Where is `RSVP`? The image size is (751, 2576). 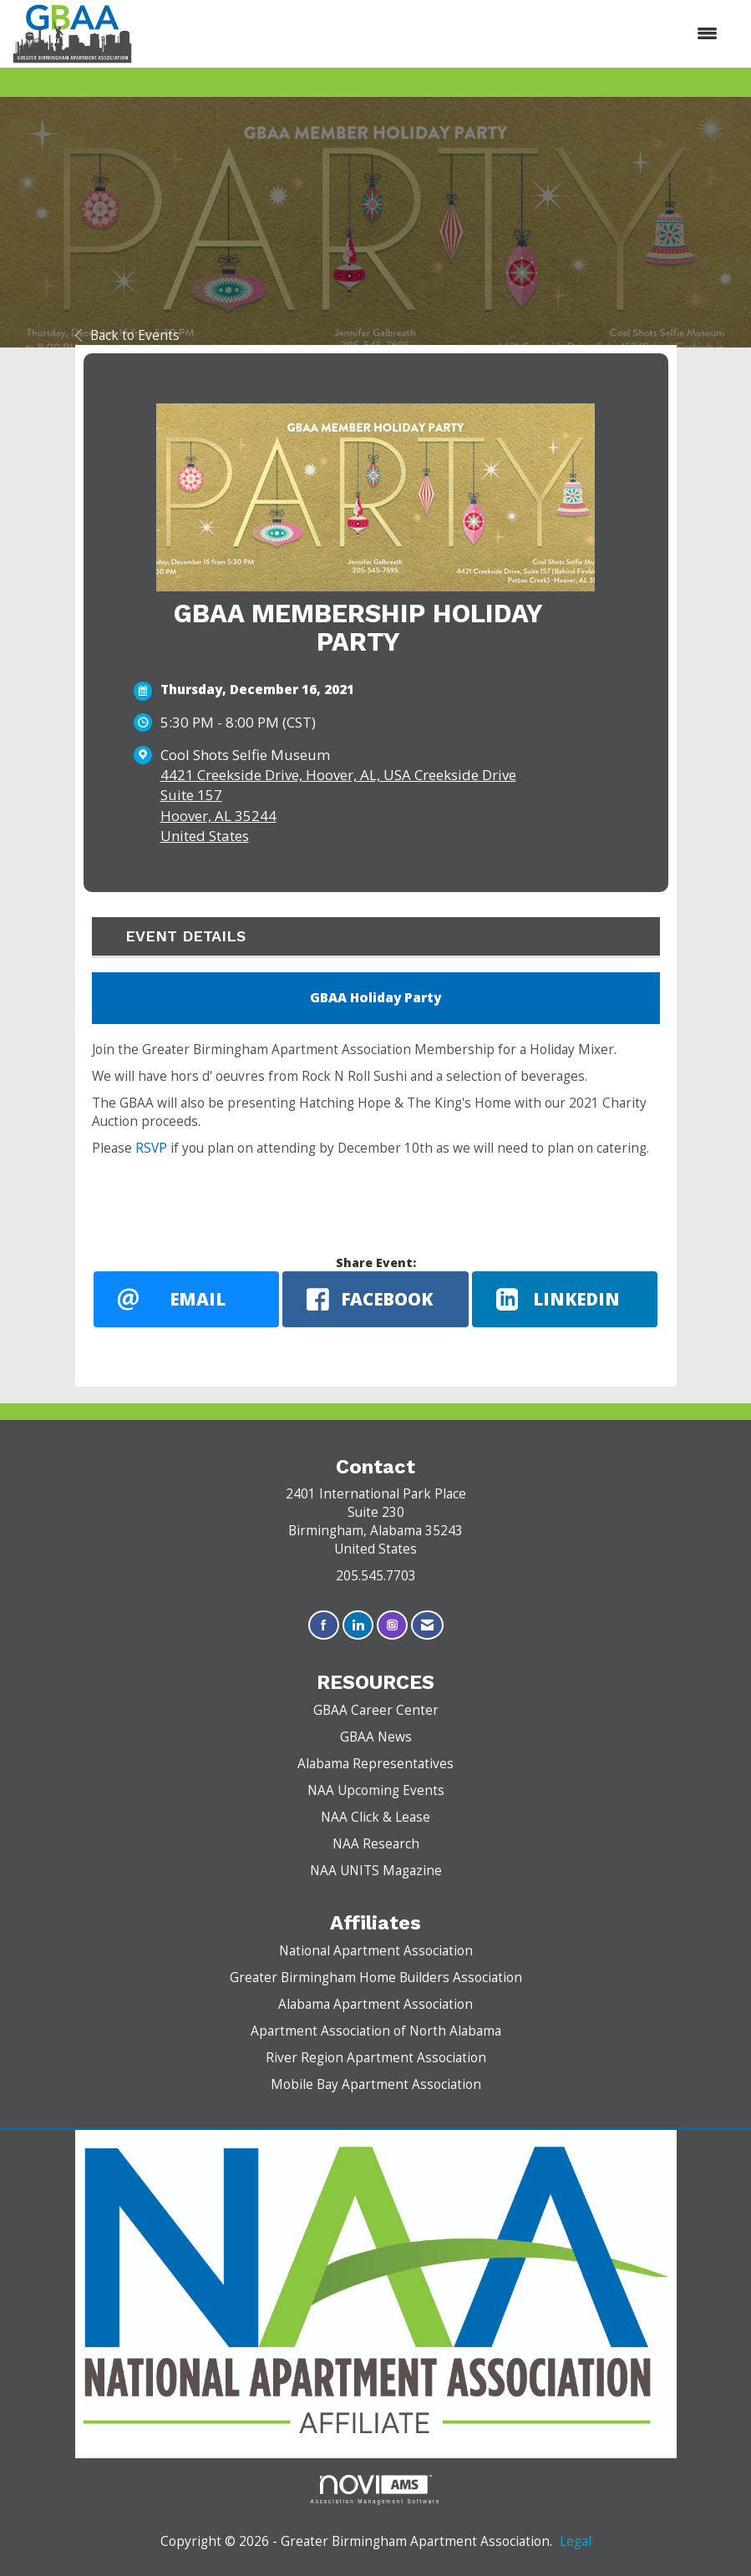 RSVP is located at coordinates (151, 1148).